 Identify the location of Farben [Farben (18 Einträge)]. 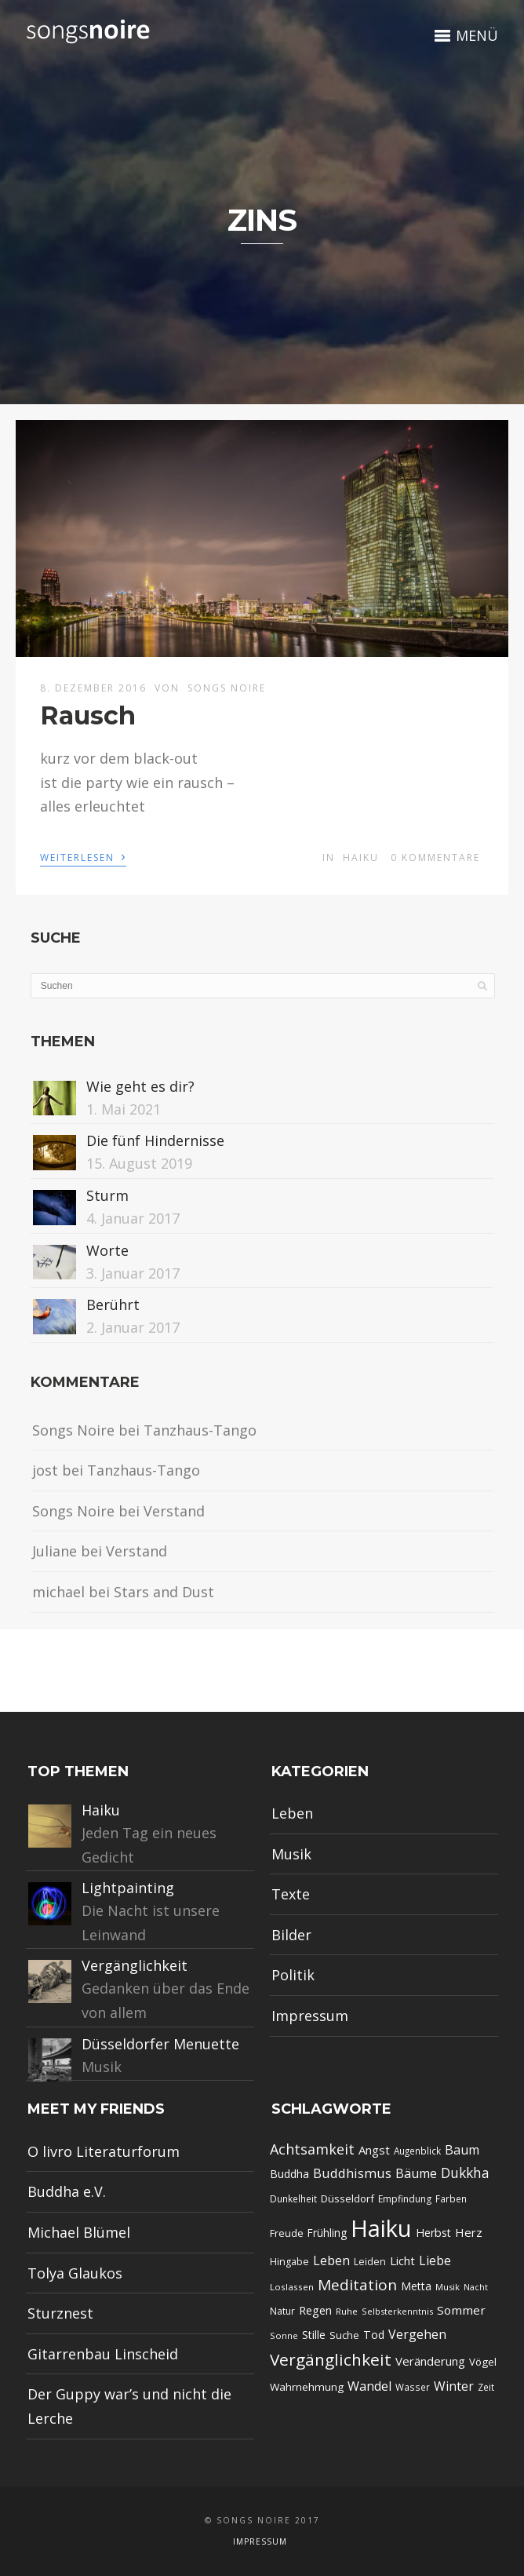
(451, 2198).